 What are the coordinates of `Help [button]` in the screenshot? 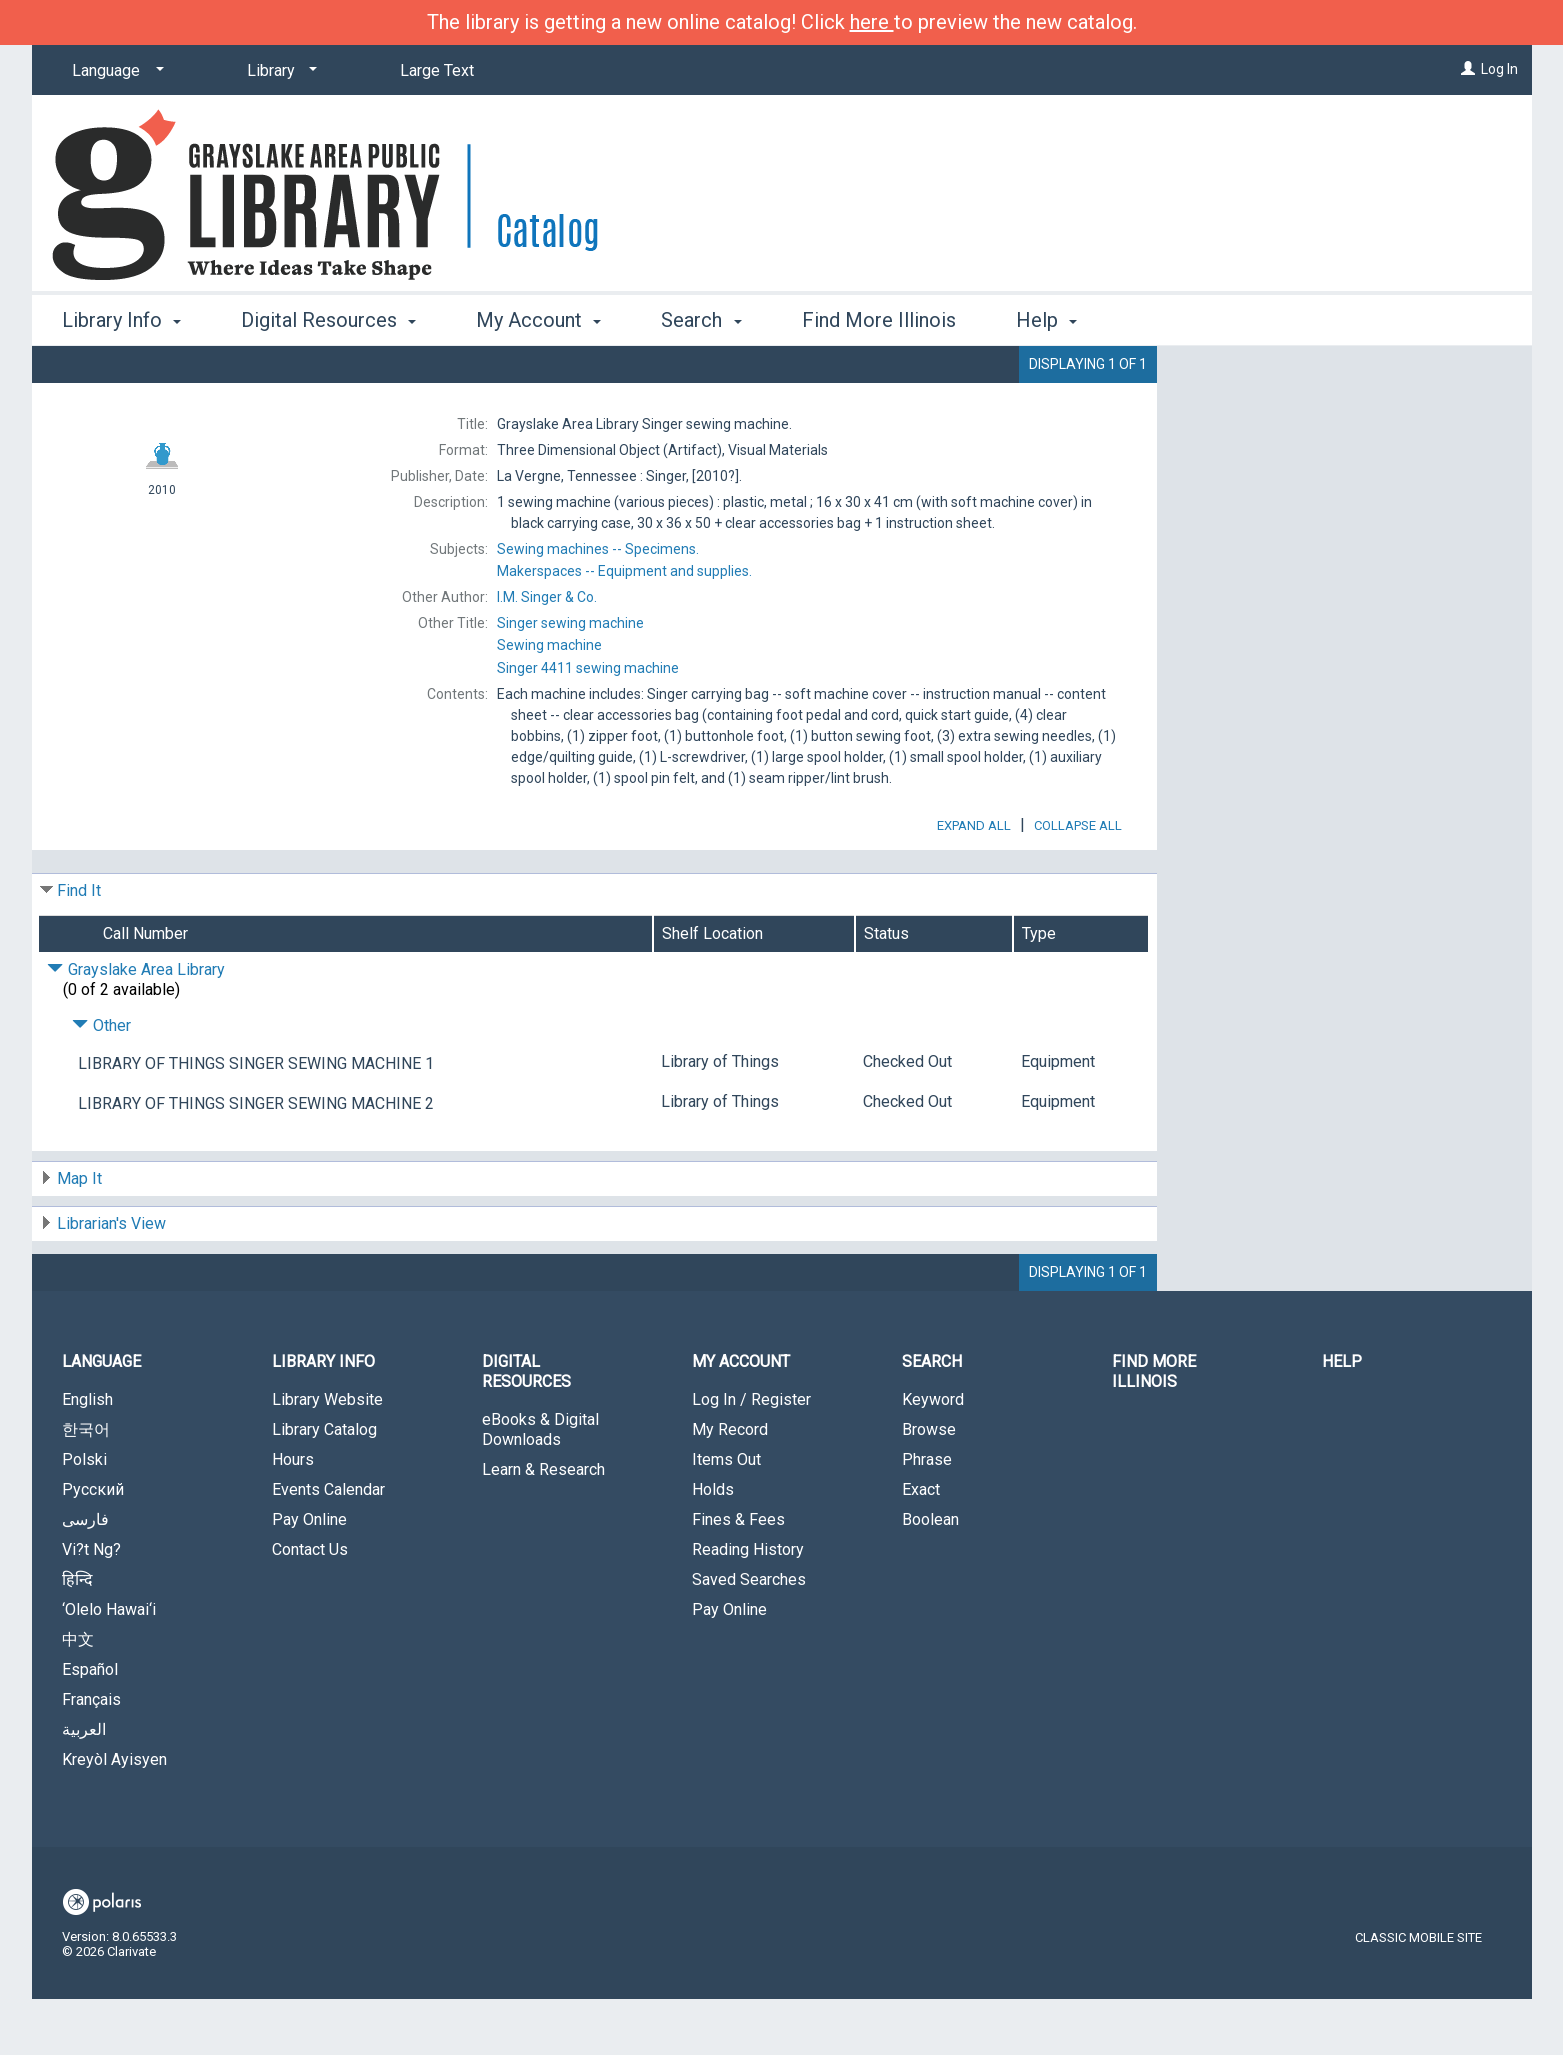 It's located at (1046, 320).